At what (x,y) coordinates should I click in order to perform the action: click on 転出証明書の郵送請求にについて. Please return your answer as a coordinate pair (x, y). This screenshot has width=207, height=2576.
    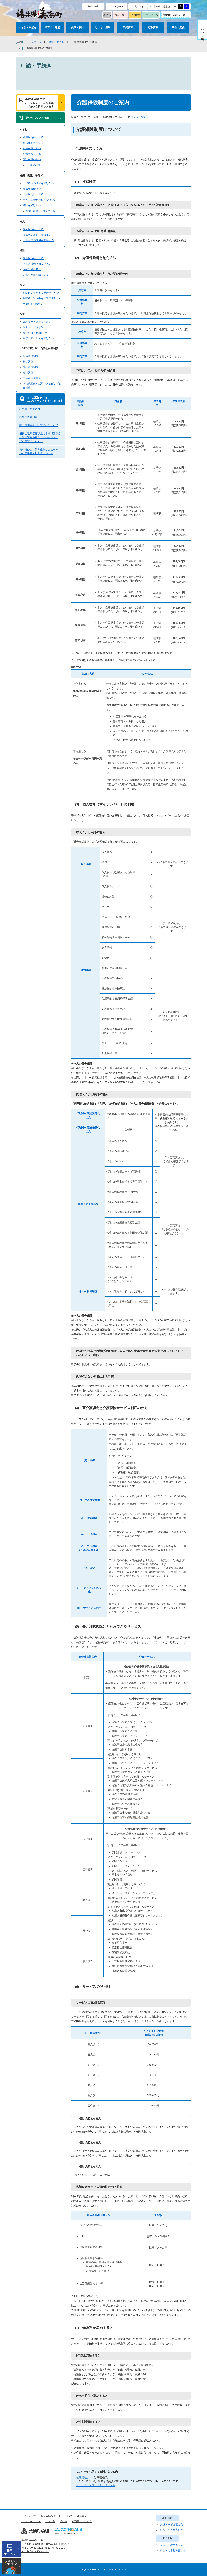
    Looking at the image, I should click on (38, 425).